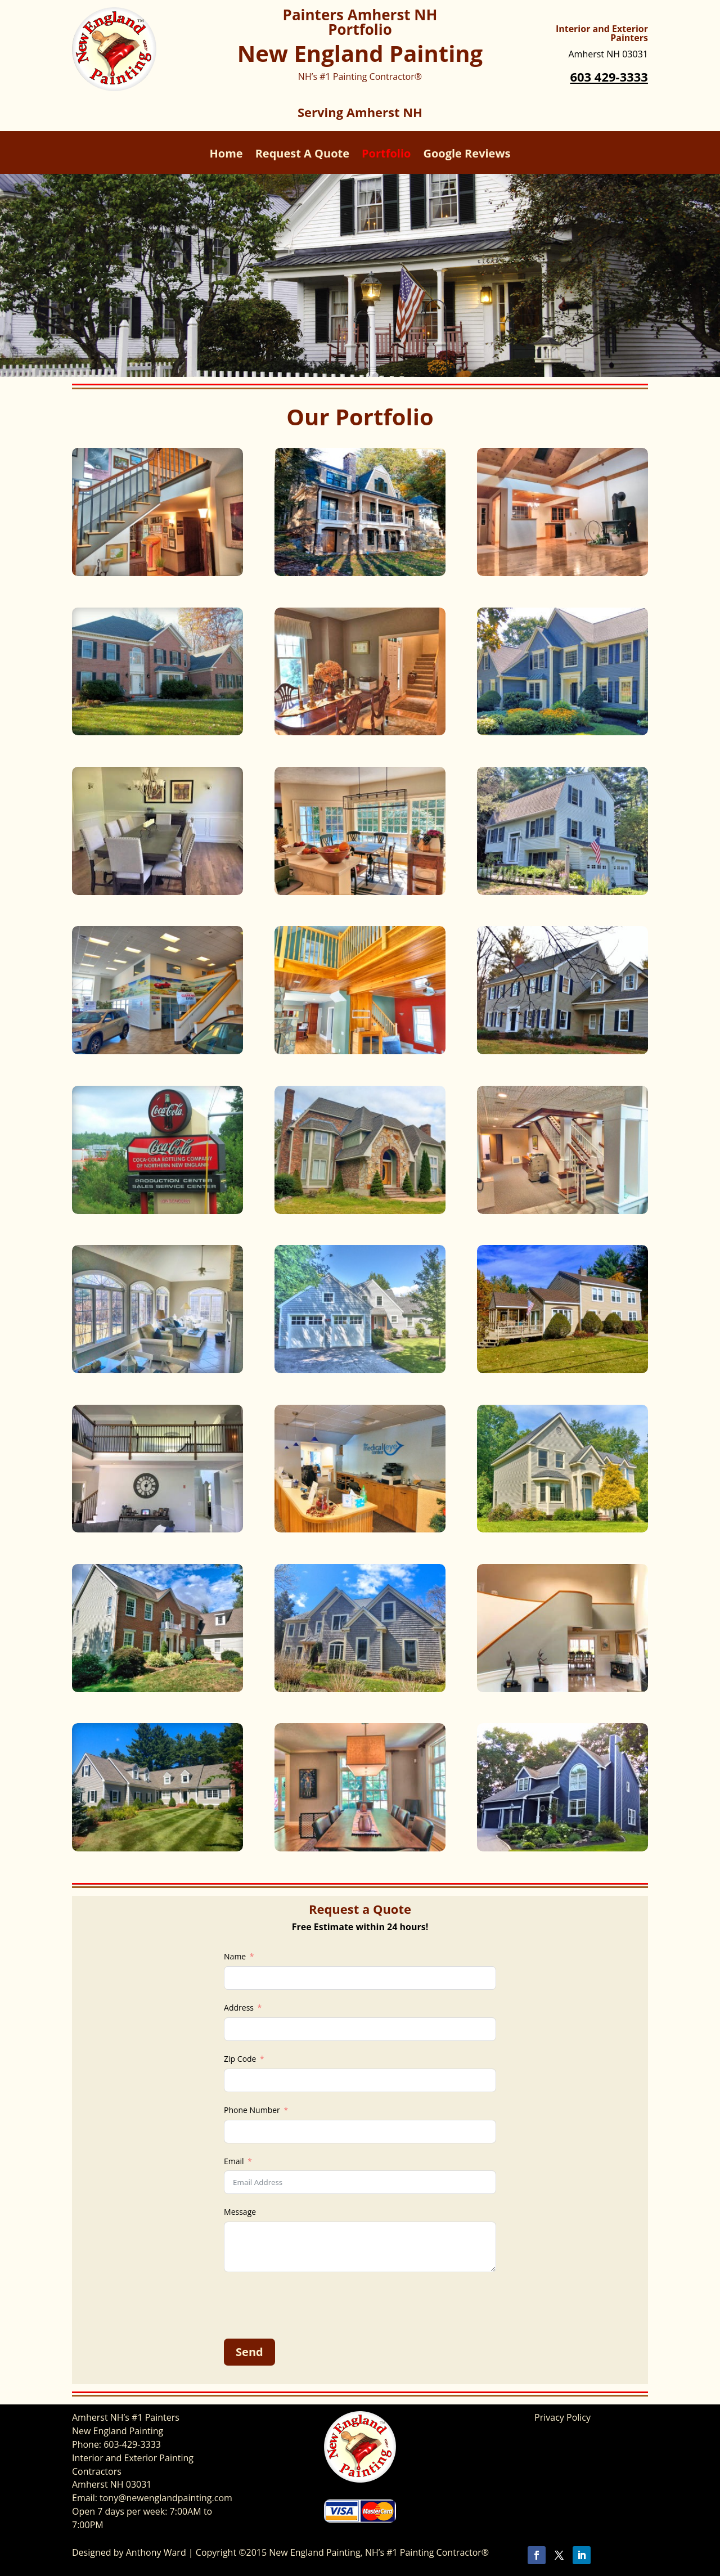  Describe the element at coordinates (235, 1956) in the screenshot. I see `Name` at that location.